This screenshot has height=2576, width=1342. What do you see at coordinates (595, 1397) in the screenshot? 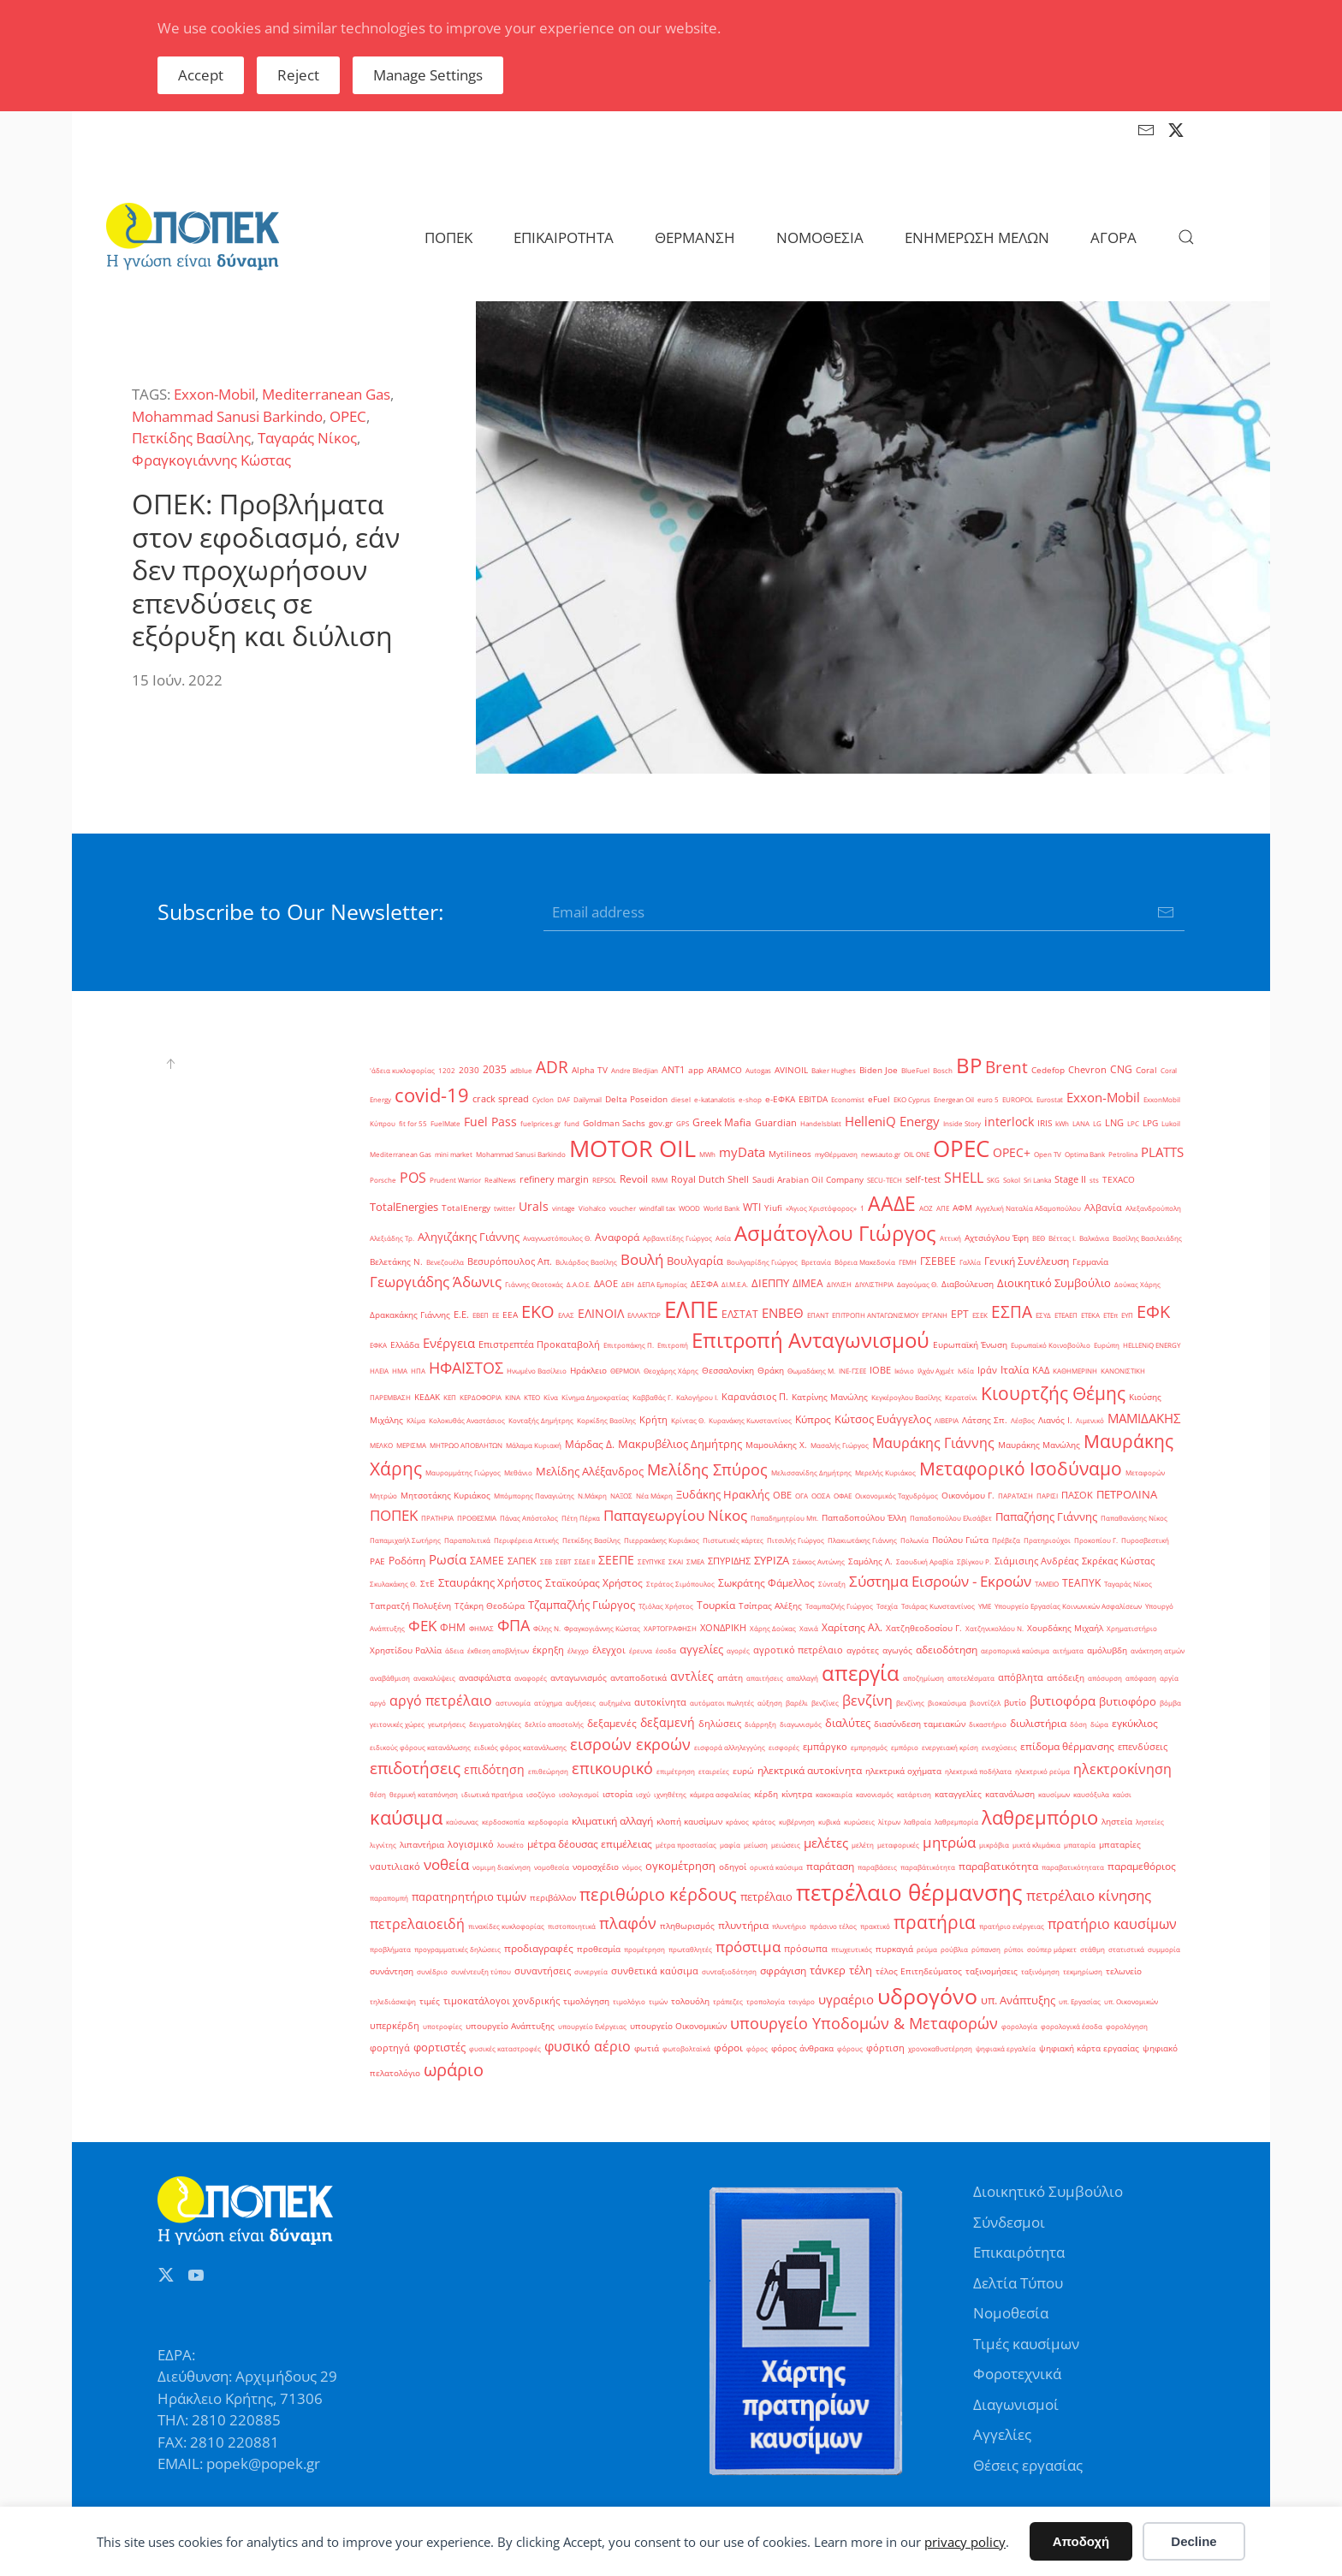
I see `Κίνημα Δημοκρατίας [Κίνημα Δημοκρατίας (1 στοιχείο)]` at bounding box center [595, 1397].